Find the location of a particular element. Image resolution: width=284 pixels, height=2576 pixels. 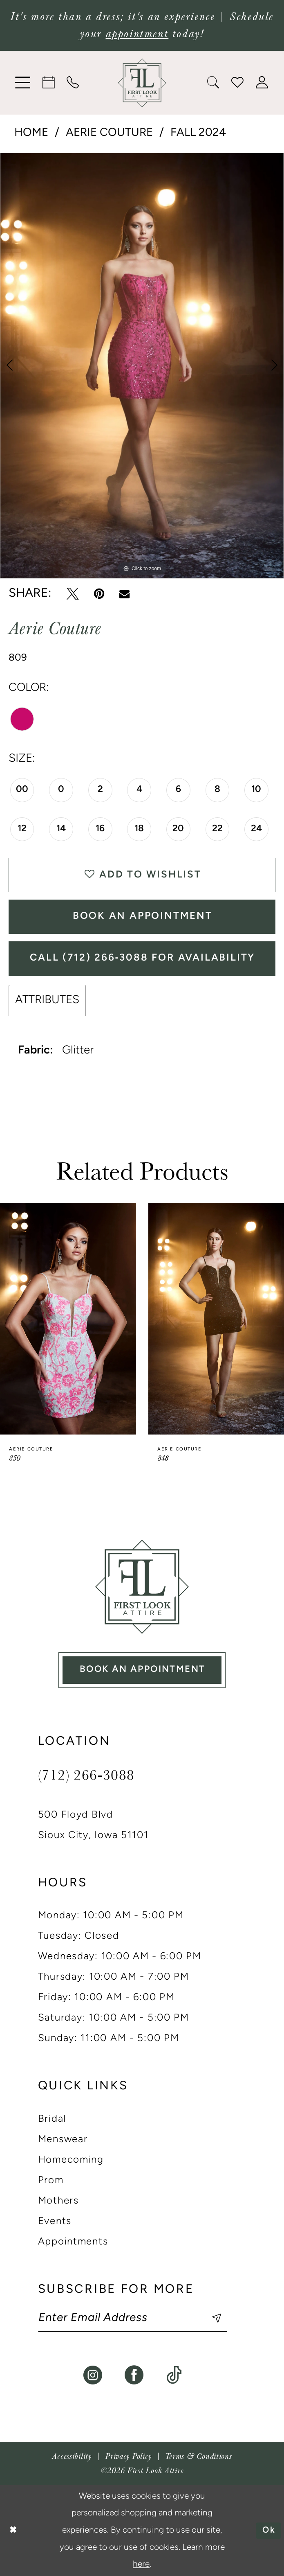

Mothers is located at coordinates (58, 2201).